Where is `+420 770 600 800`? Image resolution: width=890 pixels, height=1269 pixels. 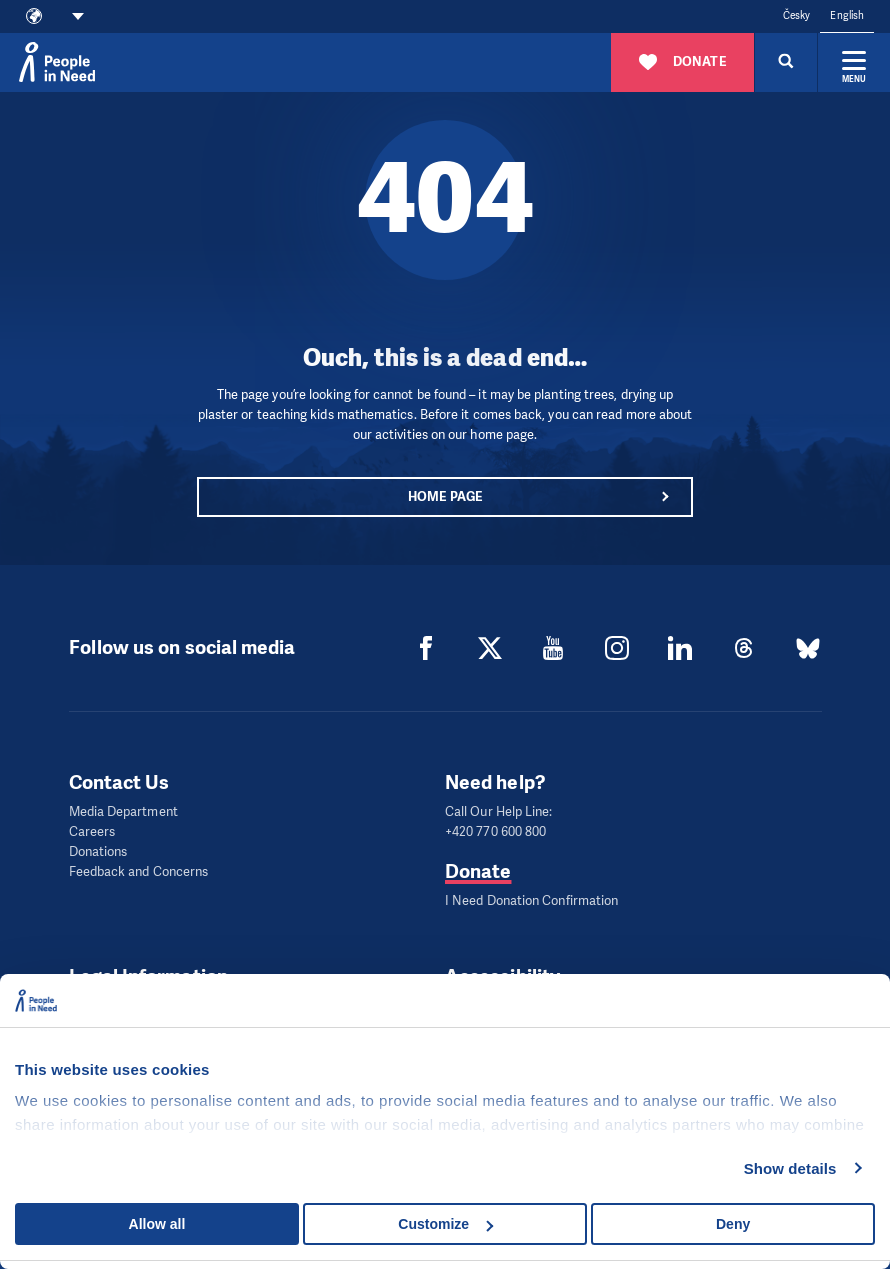
+420 770 600 800 is located at coordinates (495, 831).